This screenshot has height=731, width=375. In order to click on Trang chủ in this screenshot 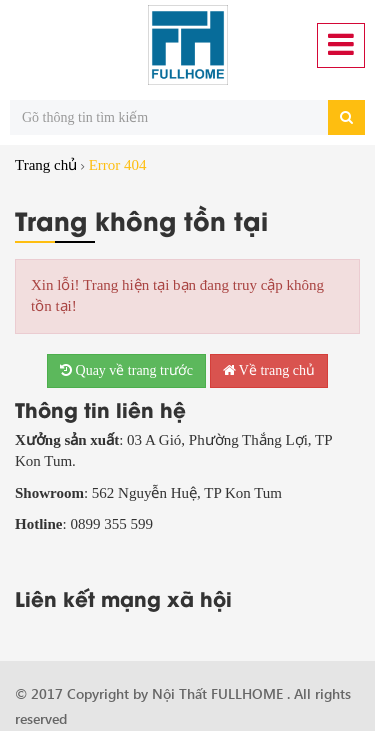, I will do `click(46, 165)`.